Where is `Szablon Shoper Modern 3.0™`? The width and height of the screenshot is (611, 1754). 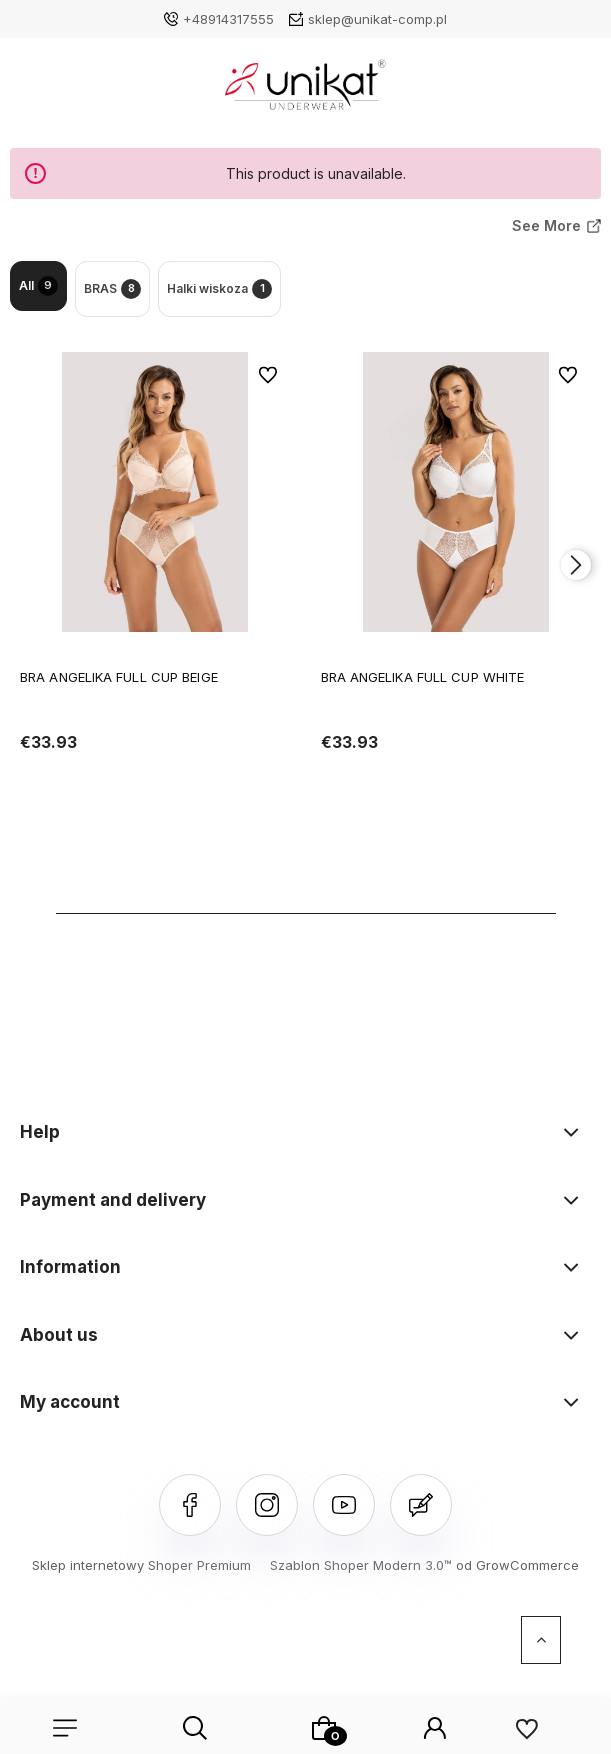
Szablon Shoper Modern 3.0™ is located at coordinates (361, 1565).